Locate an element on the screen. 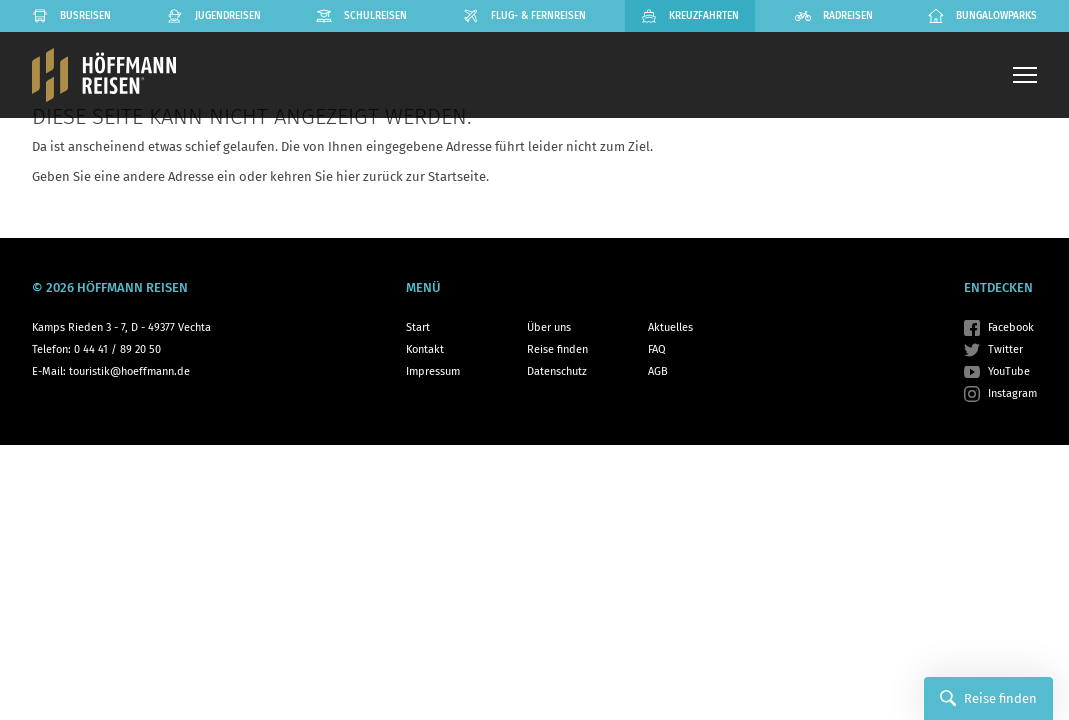 The width and height of the screenshot is (1069, 720). touristik@hoeffmann.de is located at coordinates (129, 371).